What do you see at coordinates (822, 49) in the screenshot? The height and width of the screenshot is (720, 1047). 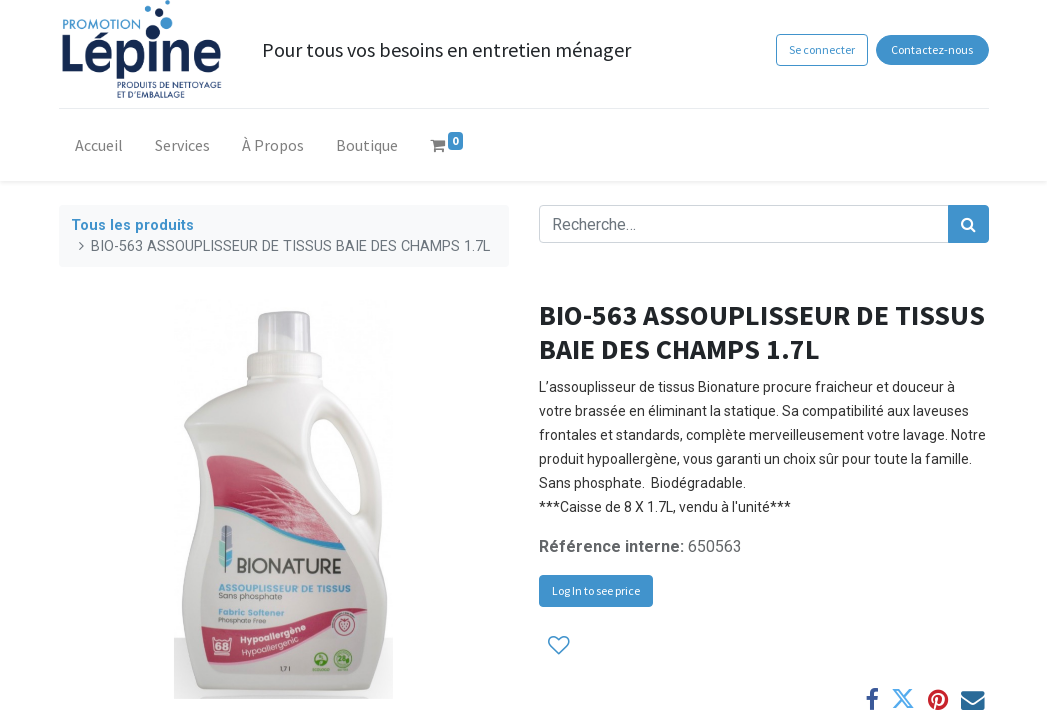 I see `Se connecter` at bounding box center [822, 49].